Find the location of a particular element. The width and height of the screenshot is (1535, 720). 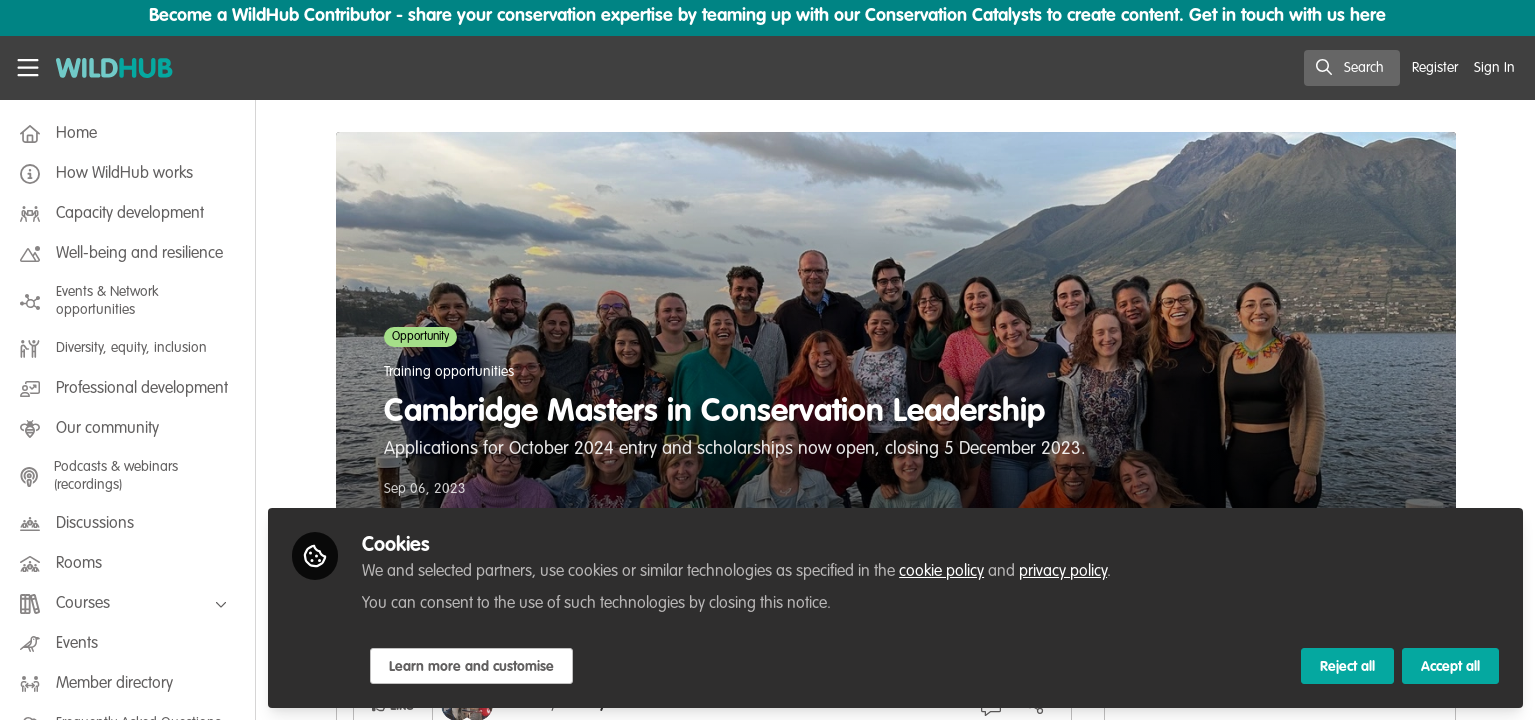

Accept all is located at coordinates (1450, 667).